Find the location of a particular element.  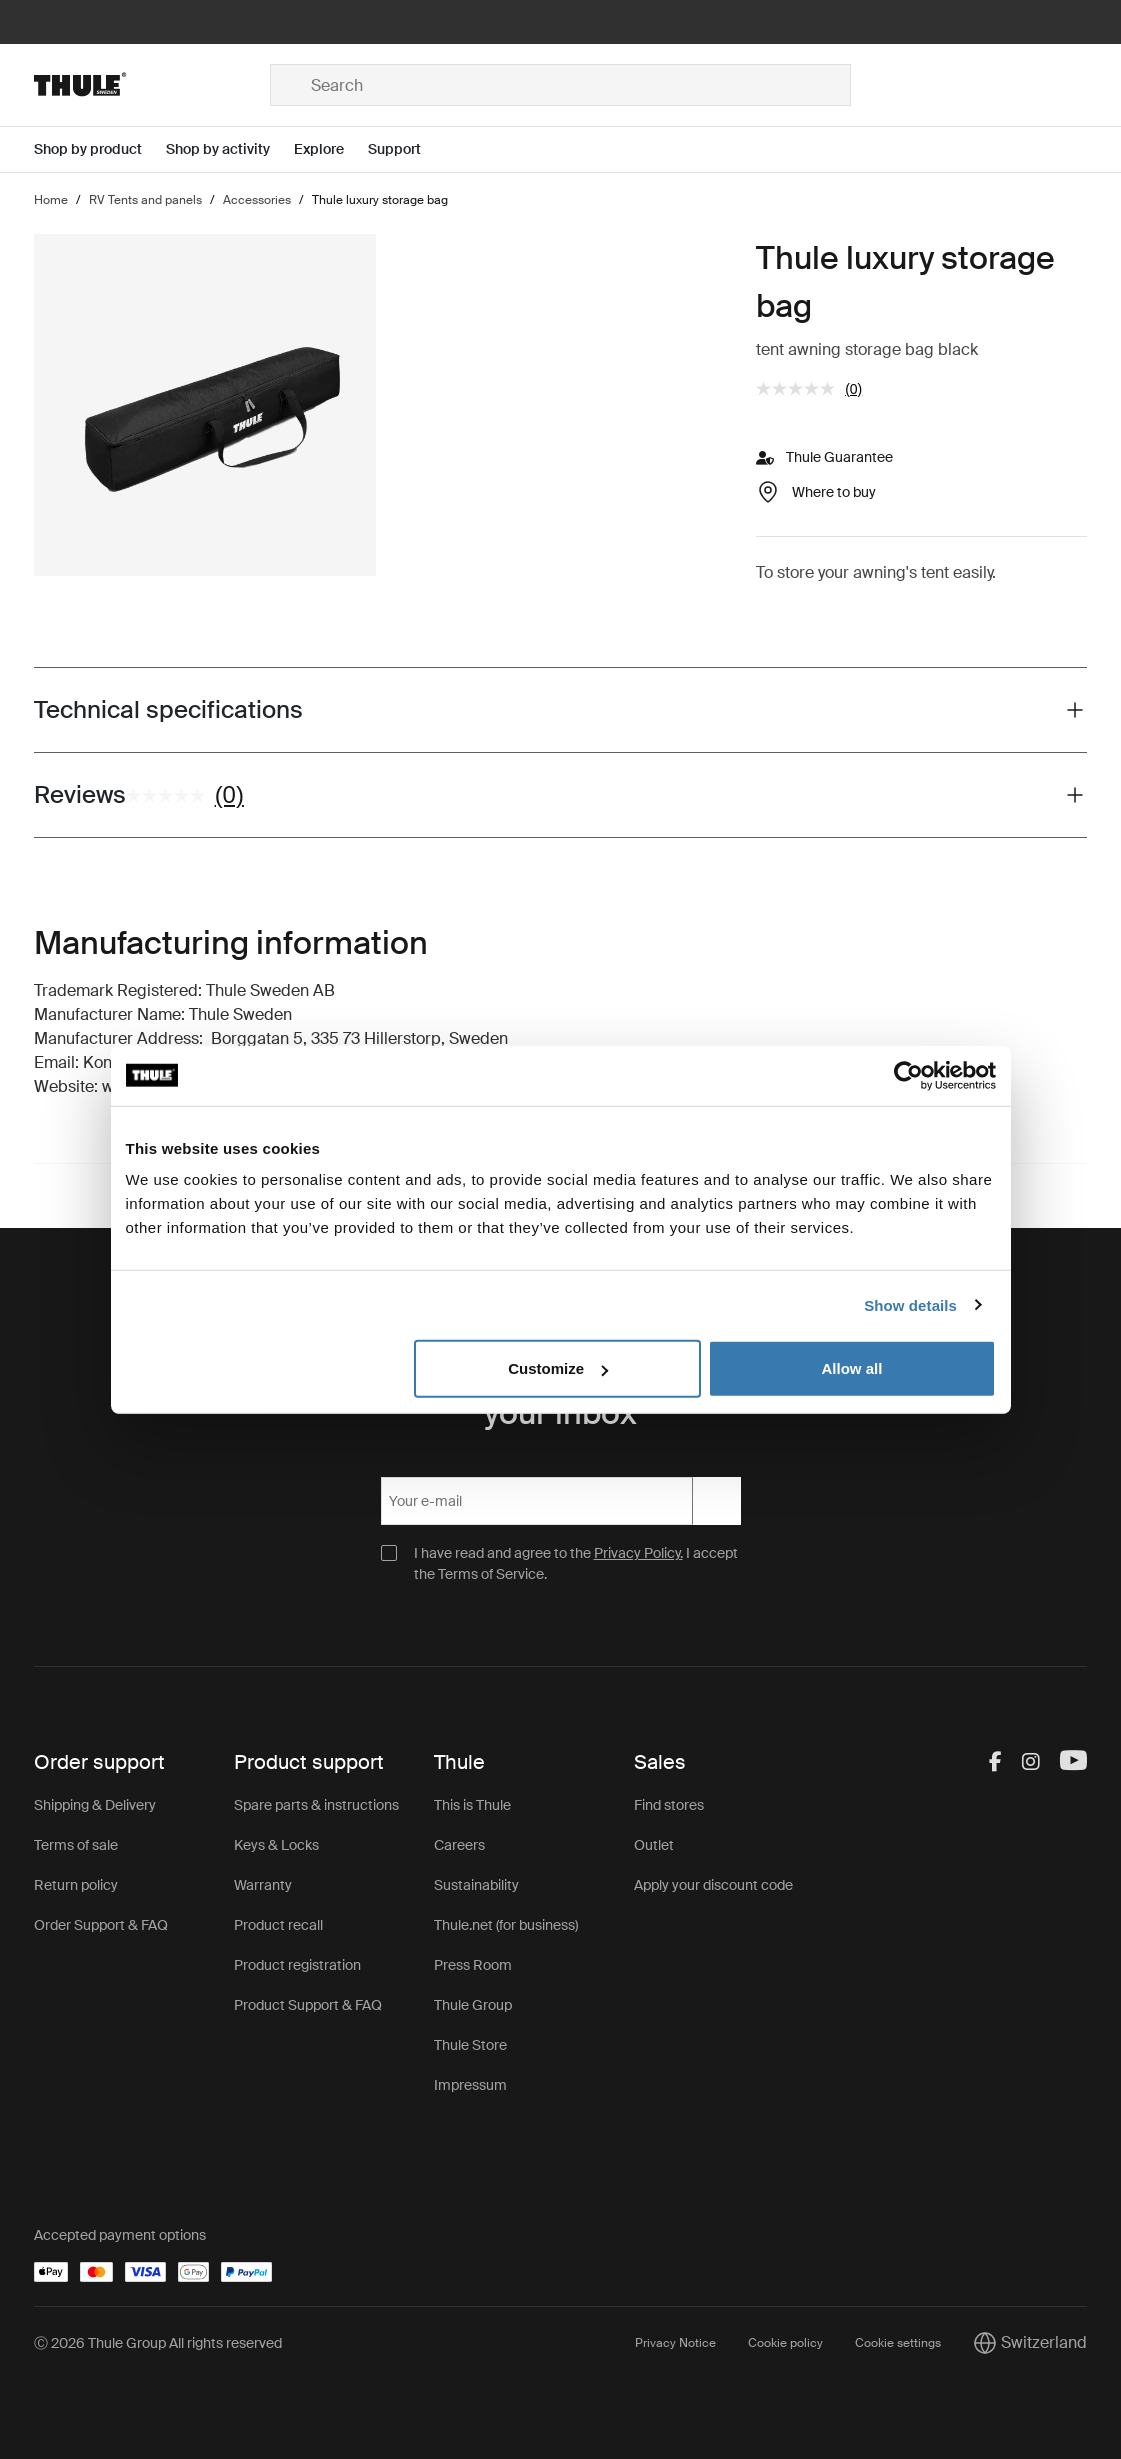

Sustainability is located at coordinates (476, 1885).